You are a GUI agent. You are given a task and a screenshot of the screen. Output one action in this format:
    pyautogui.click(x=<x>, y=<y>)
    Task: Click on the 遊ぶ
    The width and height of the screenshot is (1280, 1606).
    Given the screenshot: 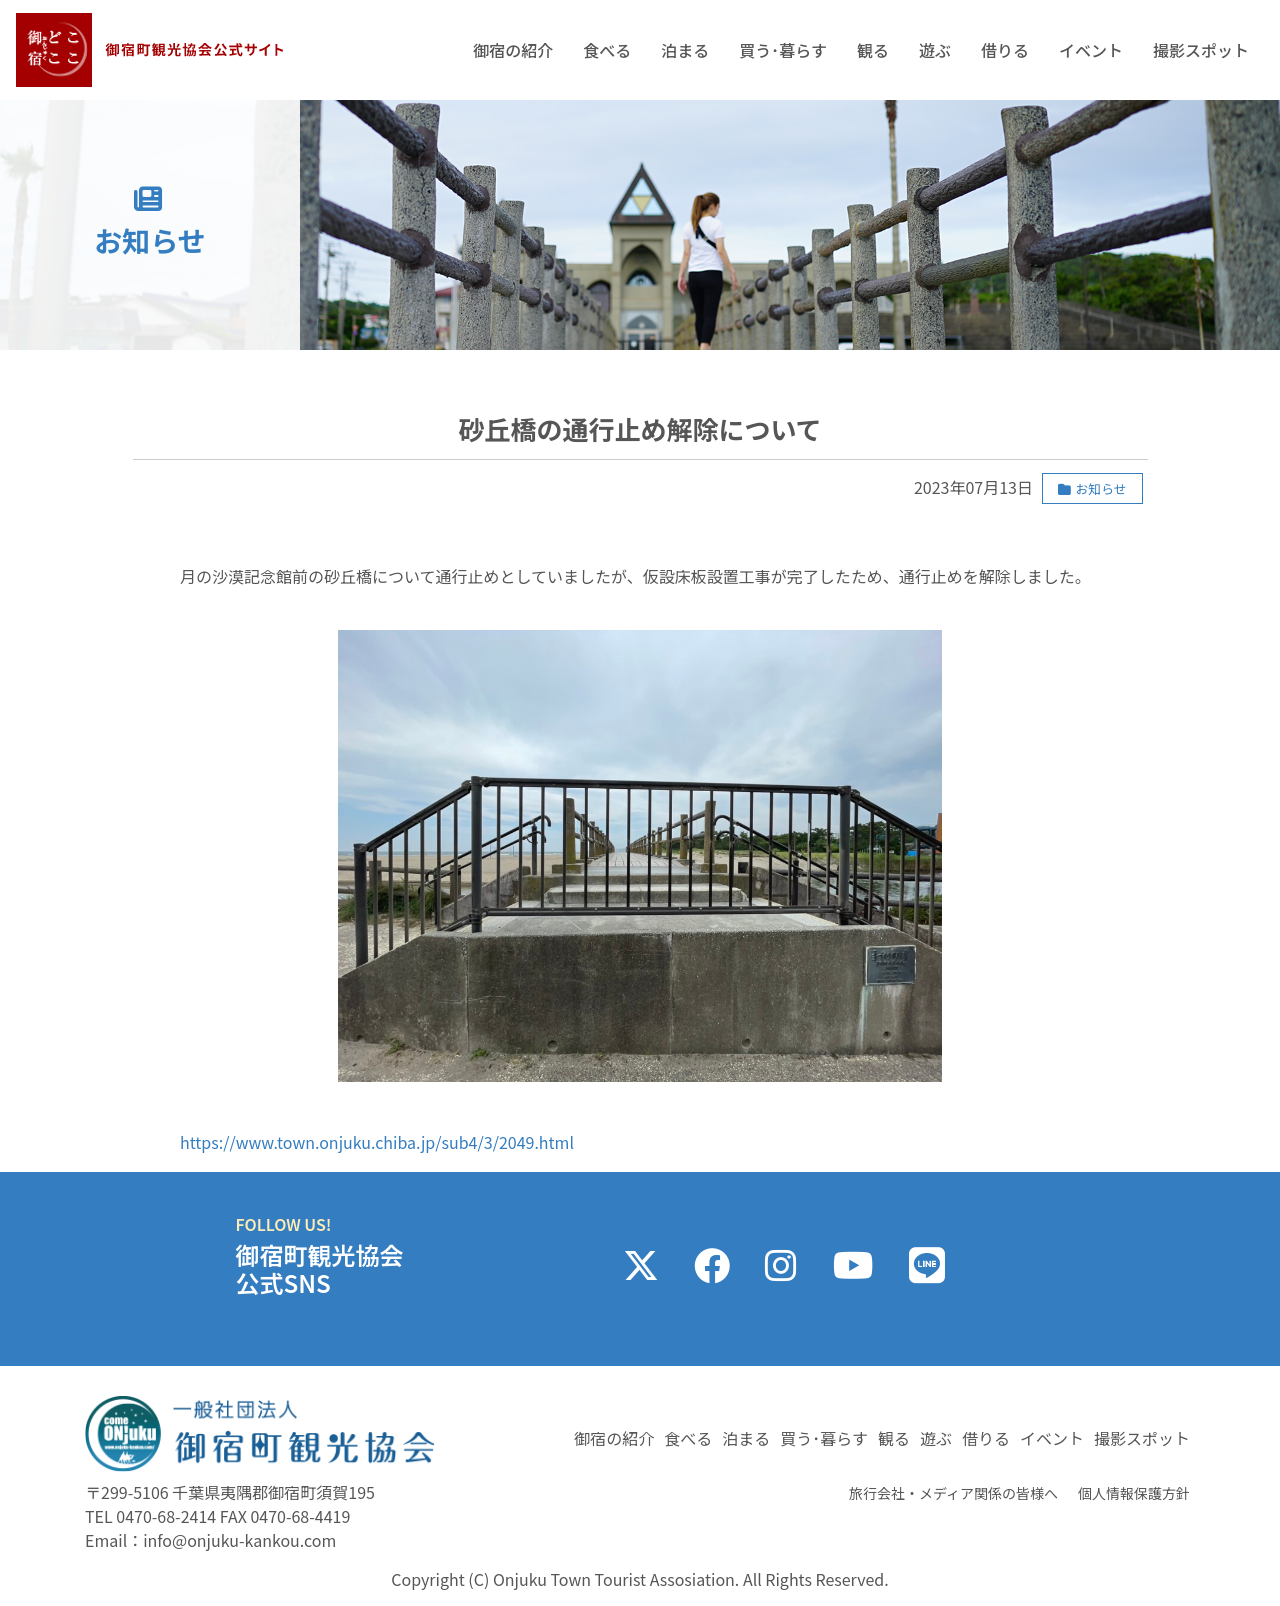 What is the action you would take?
    pyautogui.click(x=935, y=50)
    